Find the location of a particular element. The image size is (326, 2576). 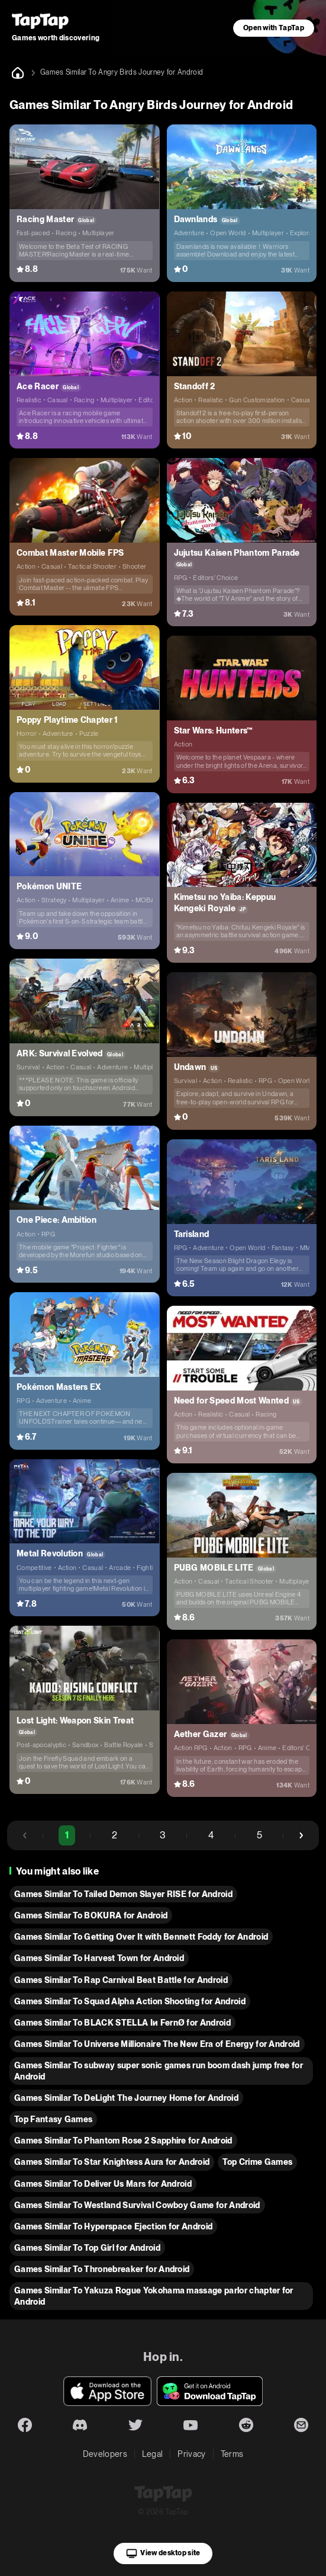

Games Similar To Hyperspace Ejection for Android is located at coordinates (113, 2226).